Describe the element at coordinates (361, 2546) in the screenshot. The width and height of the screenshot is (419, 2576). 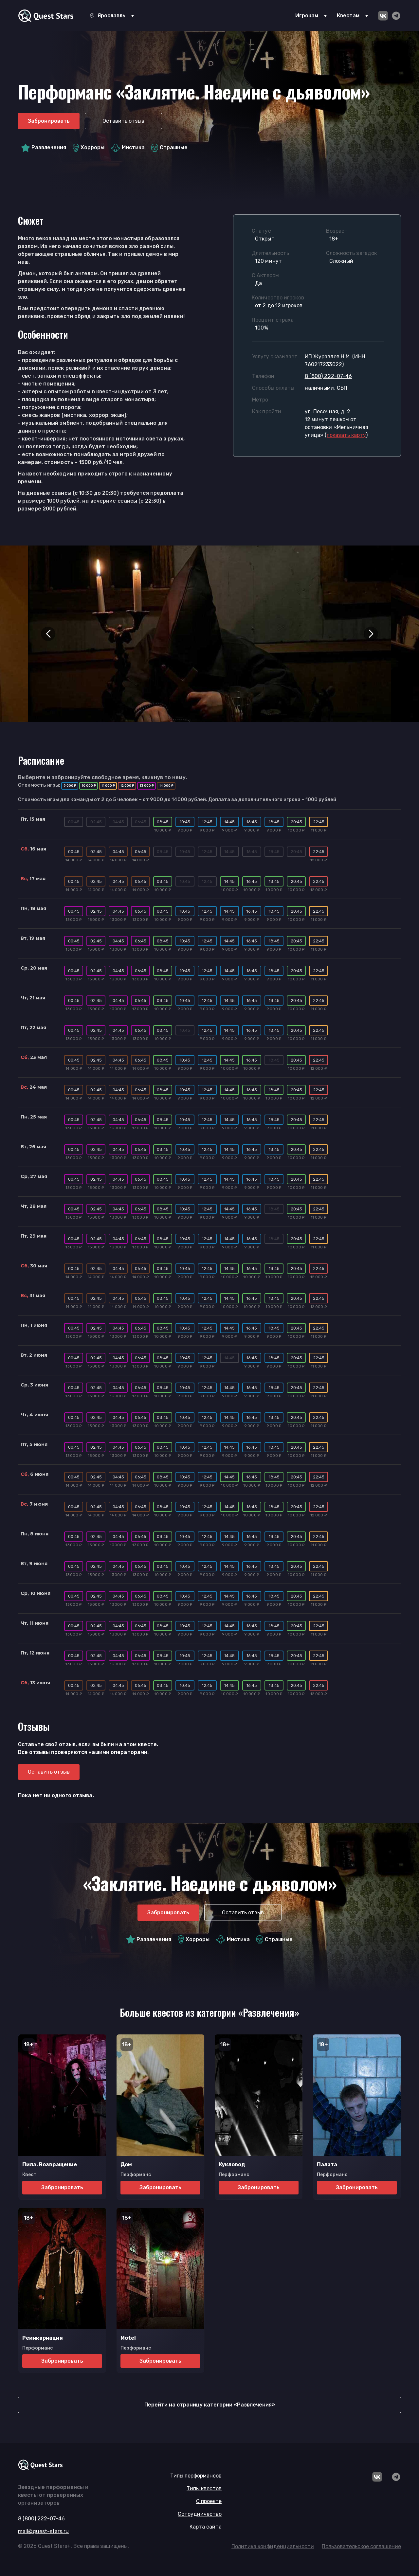
I see `Пользовательское соглашение` at that location.